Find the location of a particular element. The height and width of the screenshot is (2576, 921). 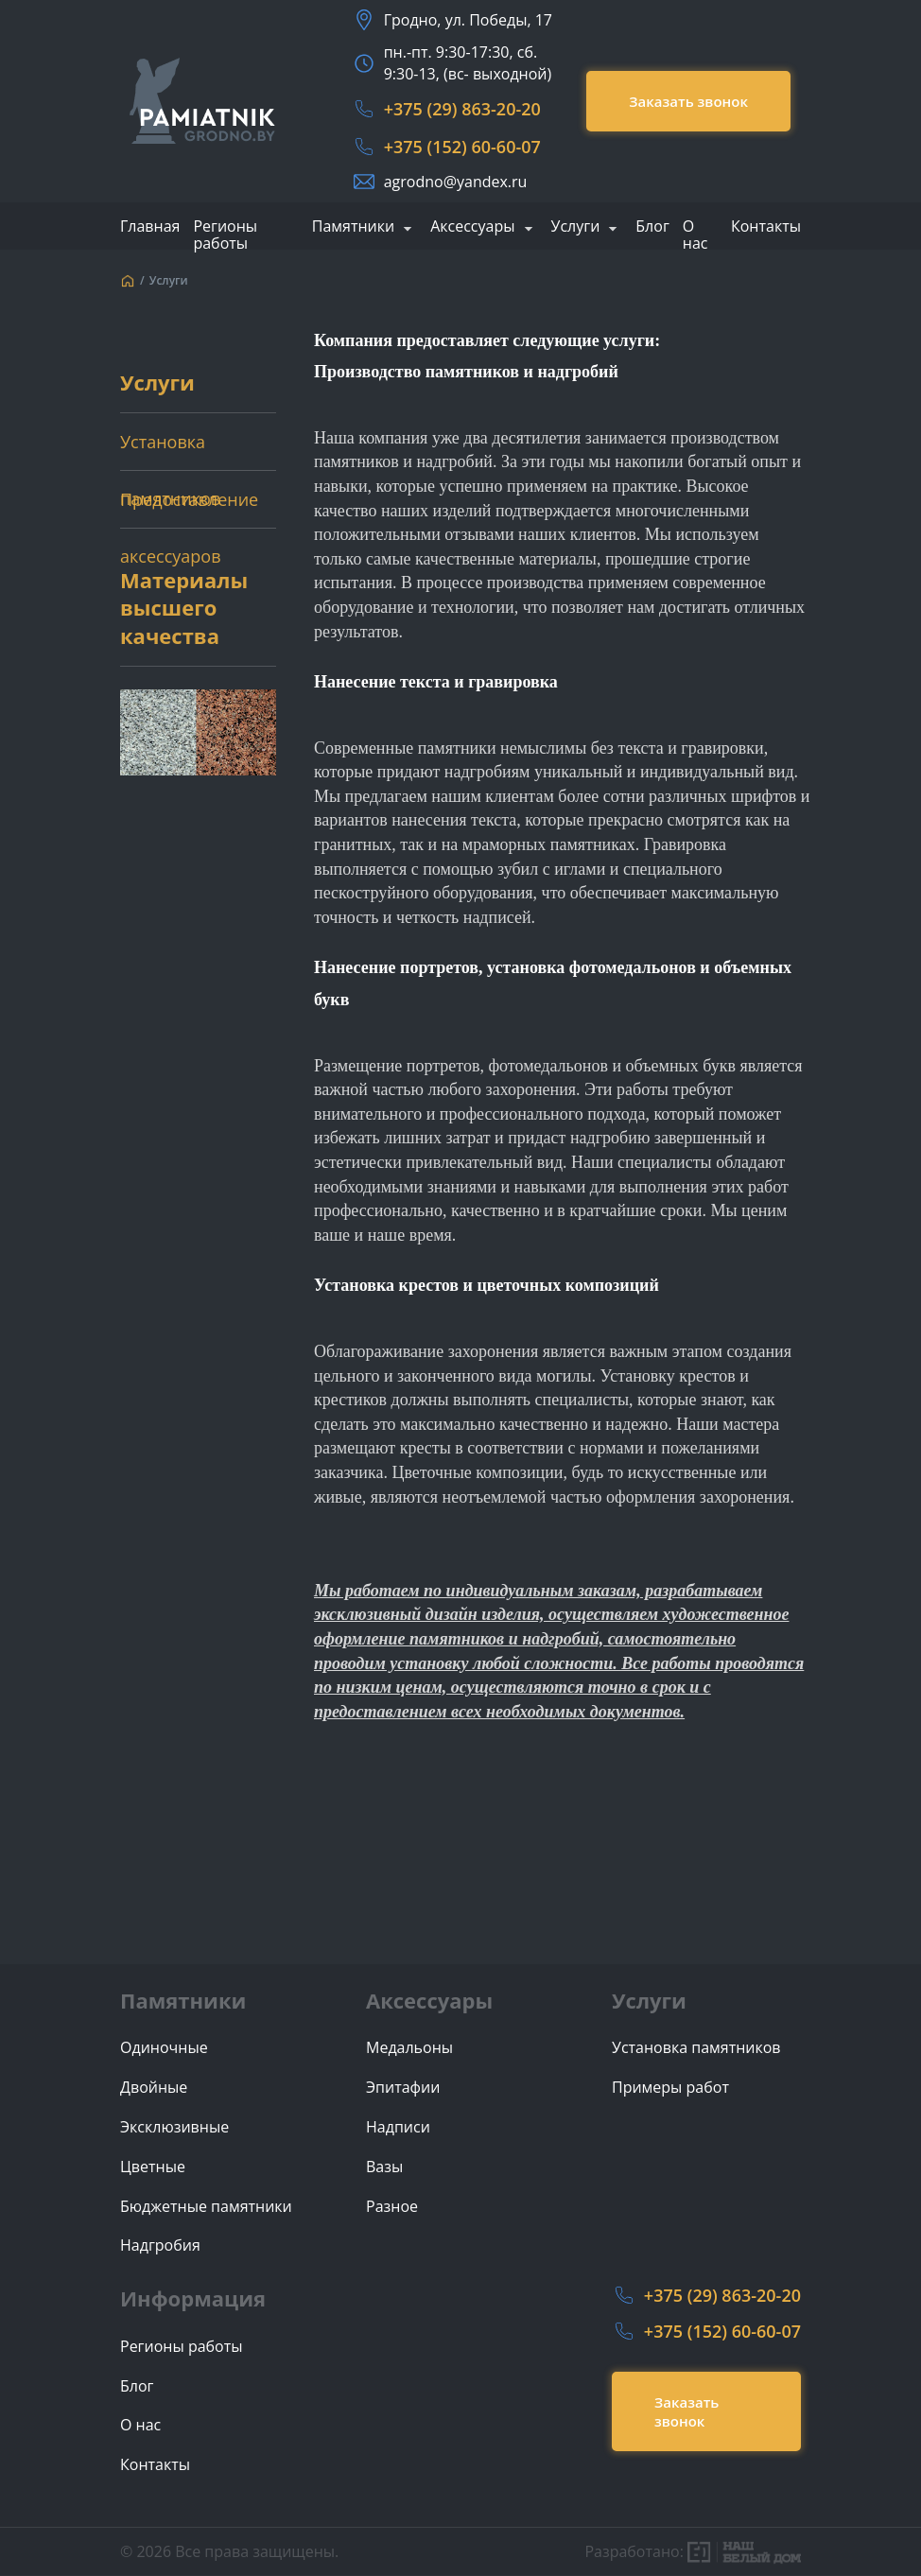

Двойные is located at coordinates (153, 2087).